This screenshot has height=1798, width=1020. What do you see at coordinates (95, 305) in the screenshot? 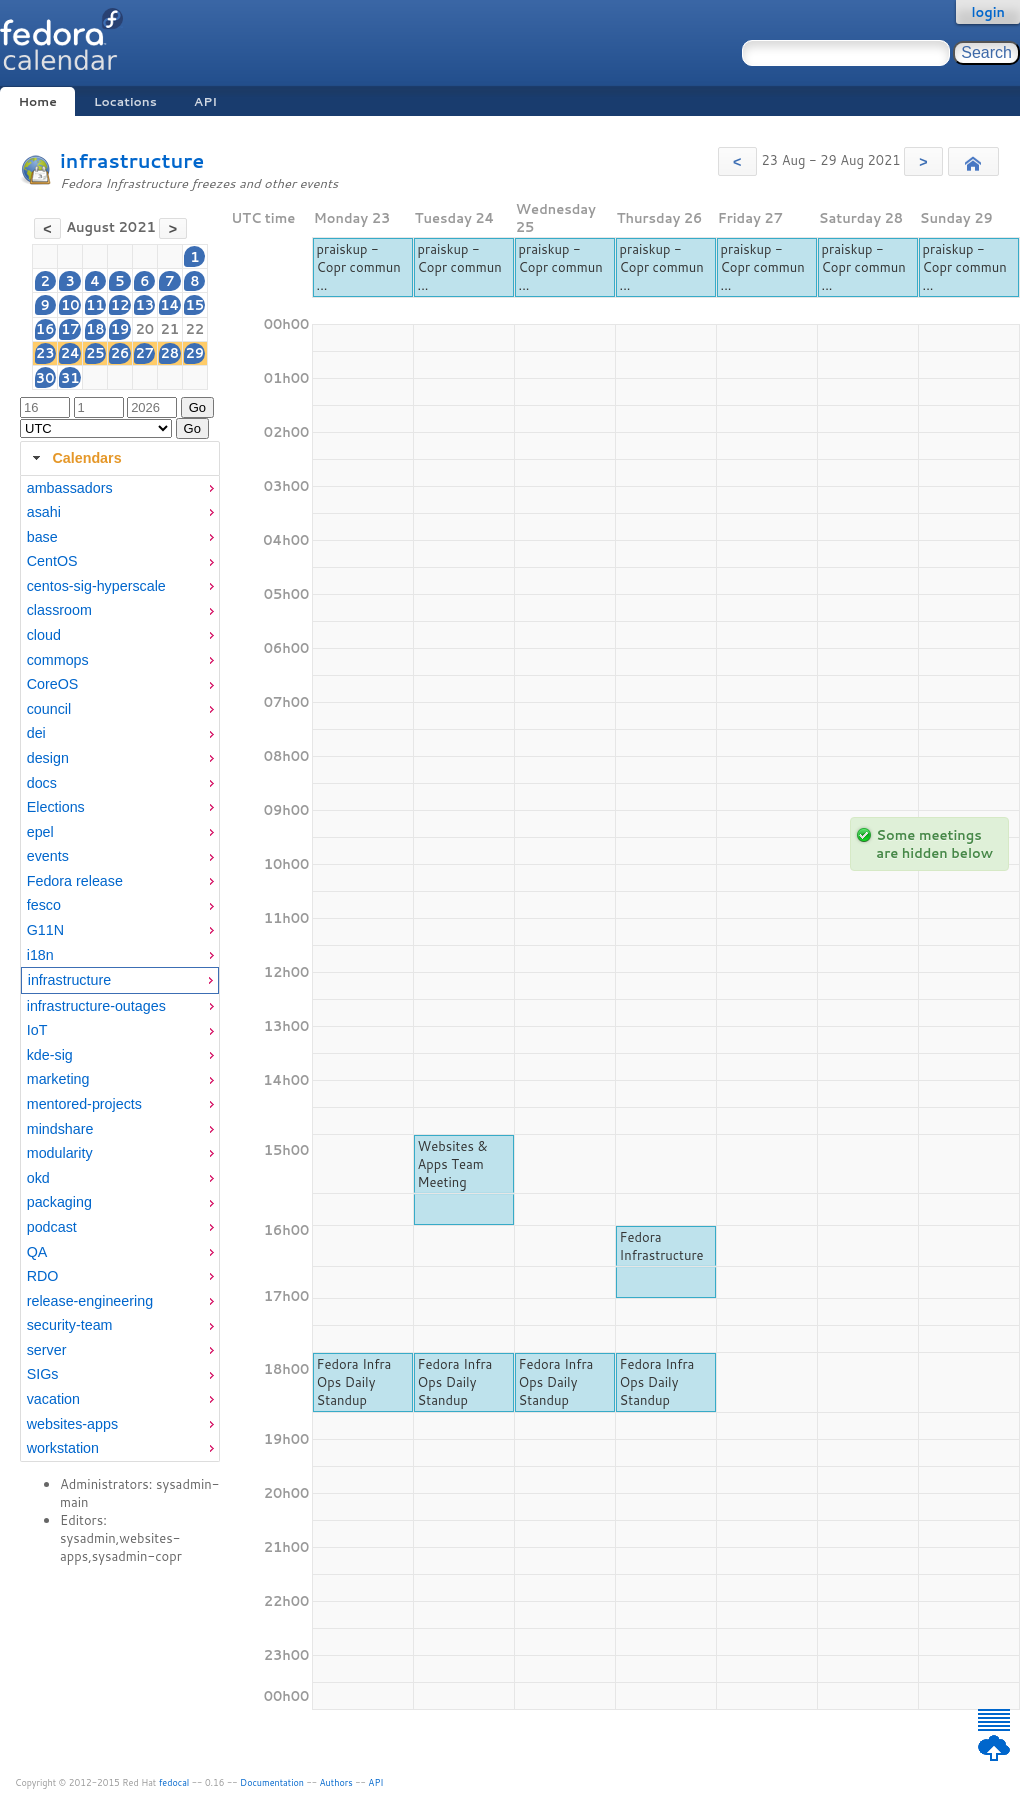
I see `11` at bounding box center [95, 305].